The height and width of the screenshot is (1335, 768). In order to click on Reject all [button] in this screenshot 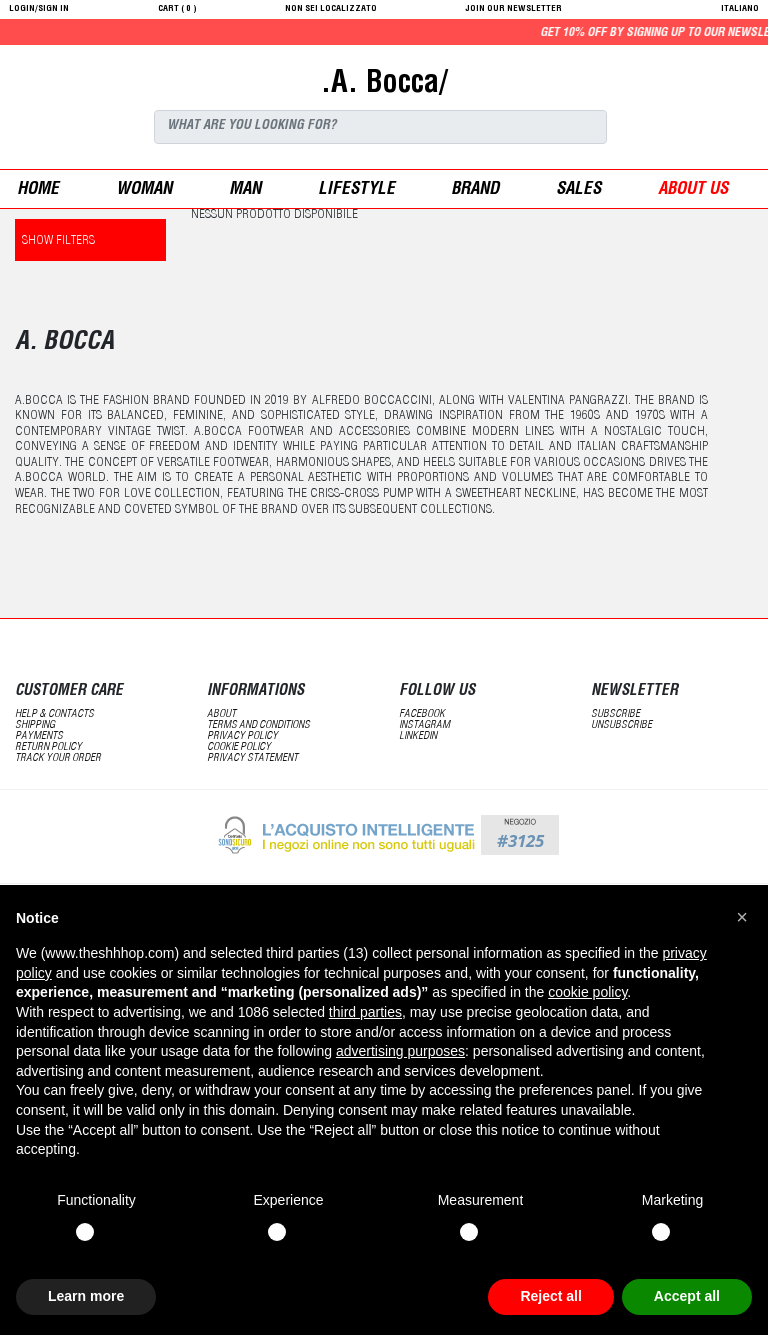, I will do `click(550, 1296)`.